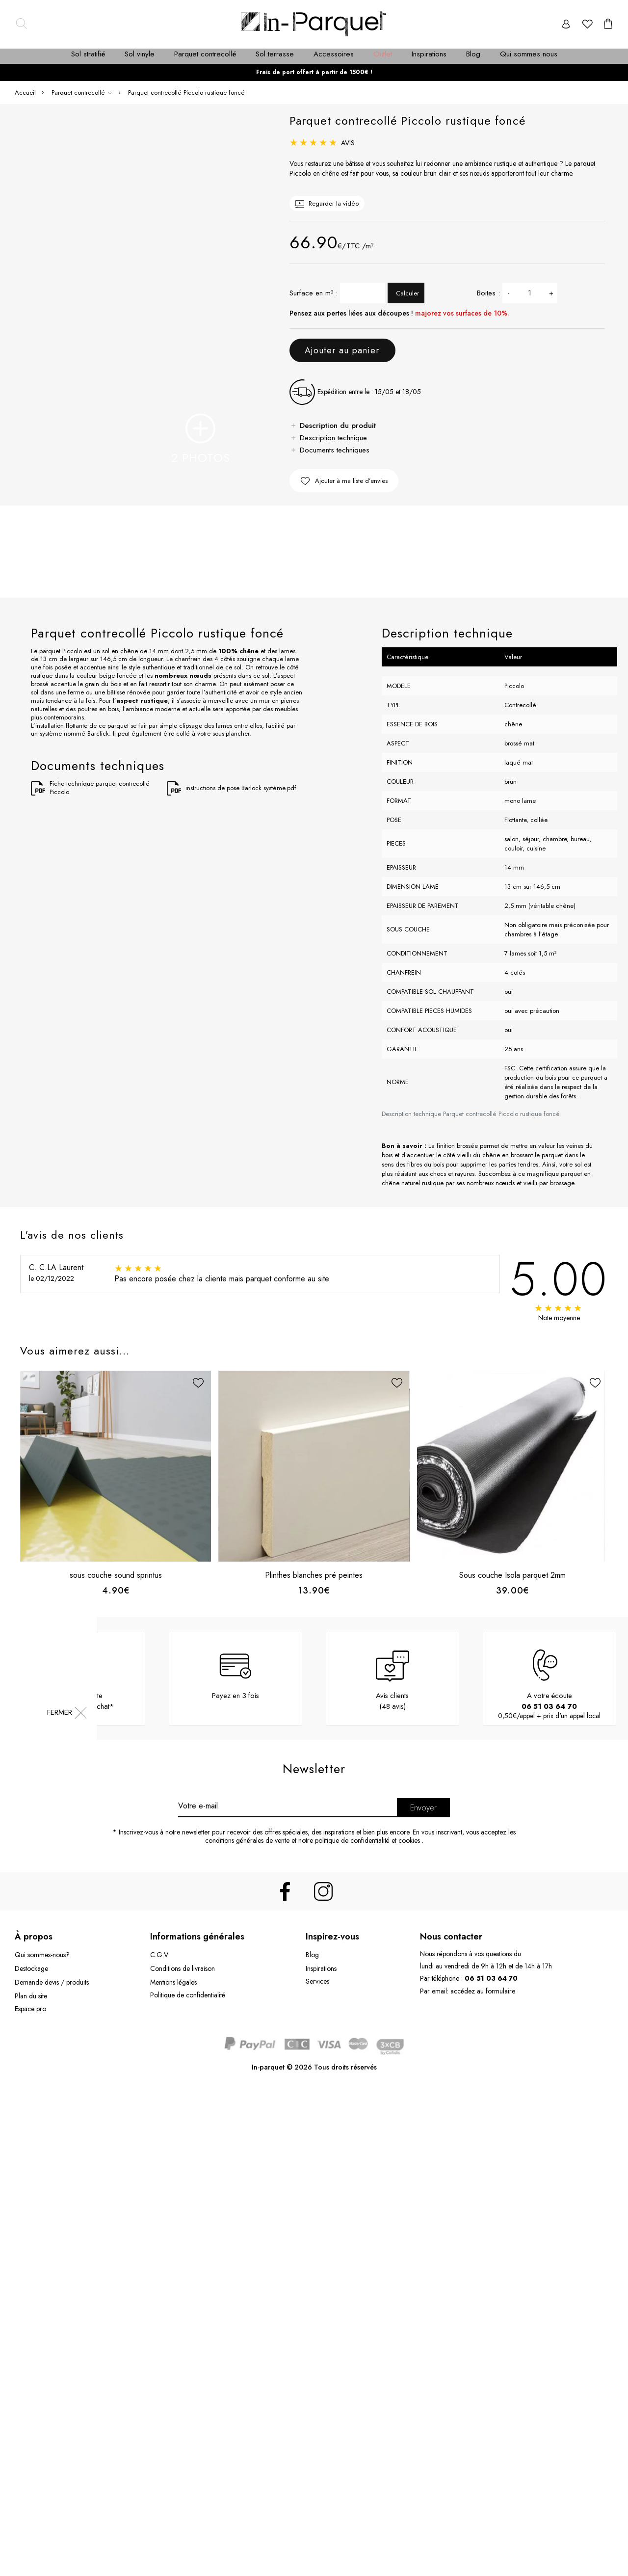 This screenshot has height=2576, width=628. Describe the element at coordinates (317, 1982) in the screenshot. I see `Services` at that location.